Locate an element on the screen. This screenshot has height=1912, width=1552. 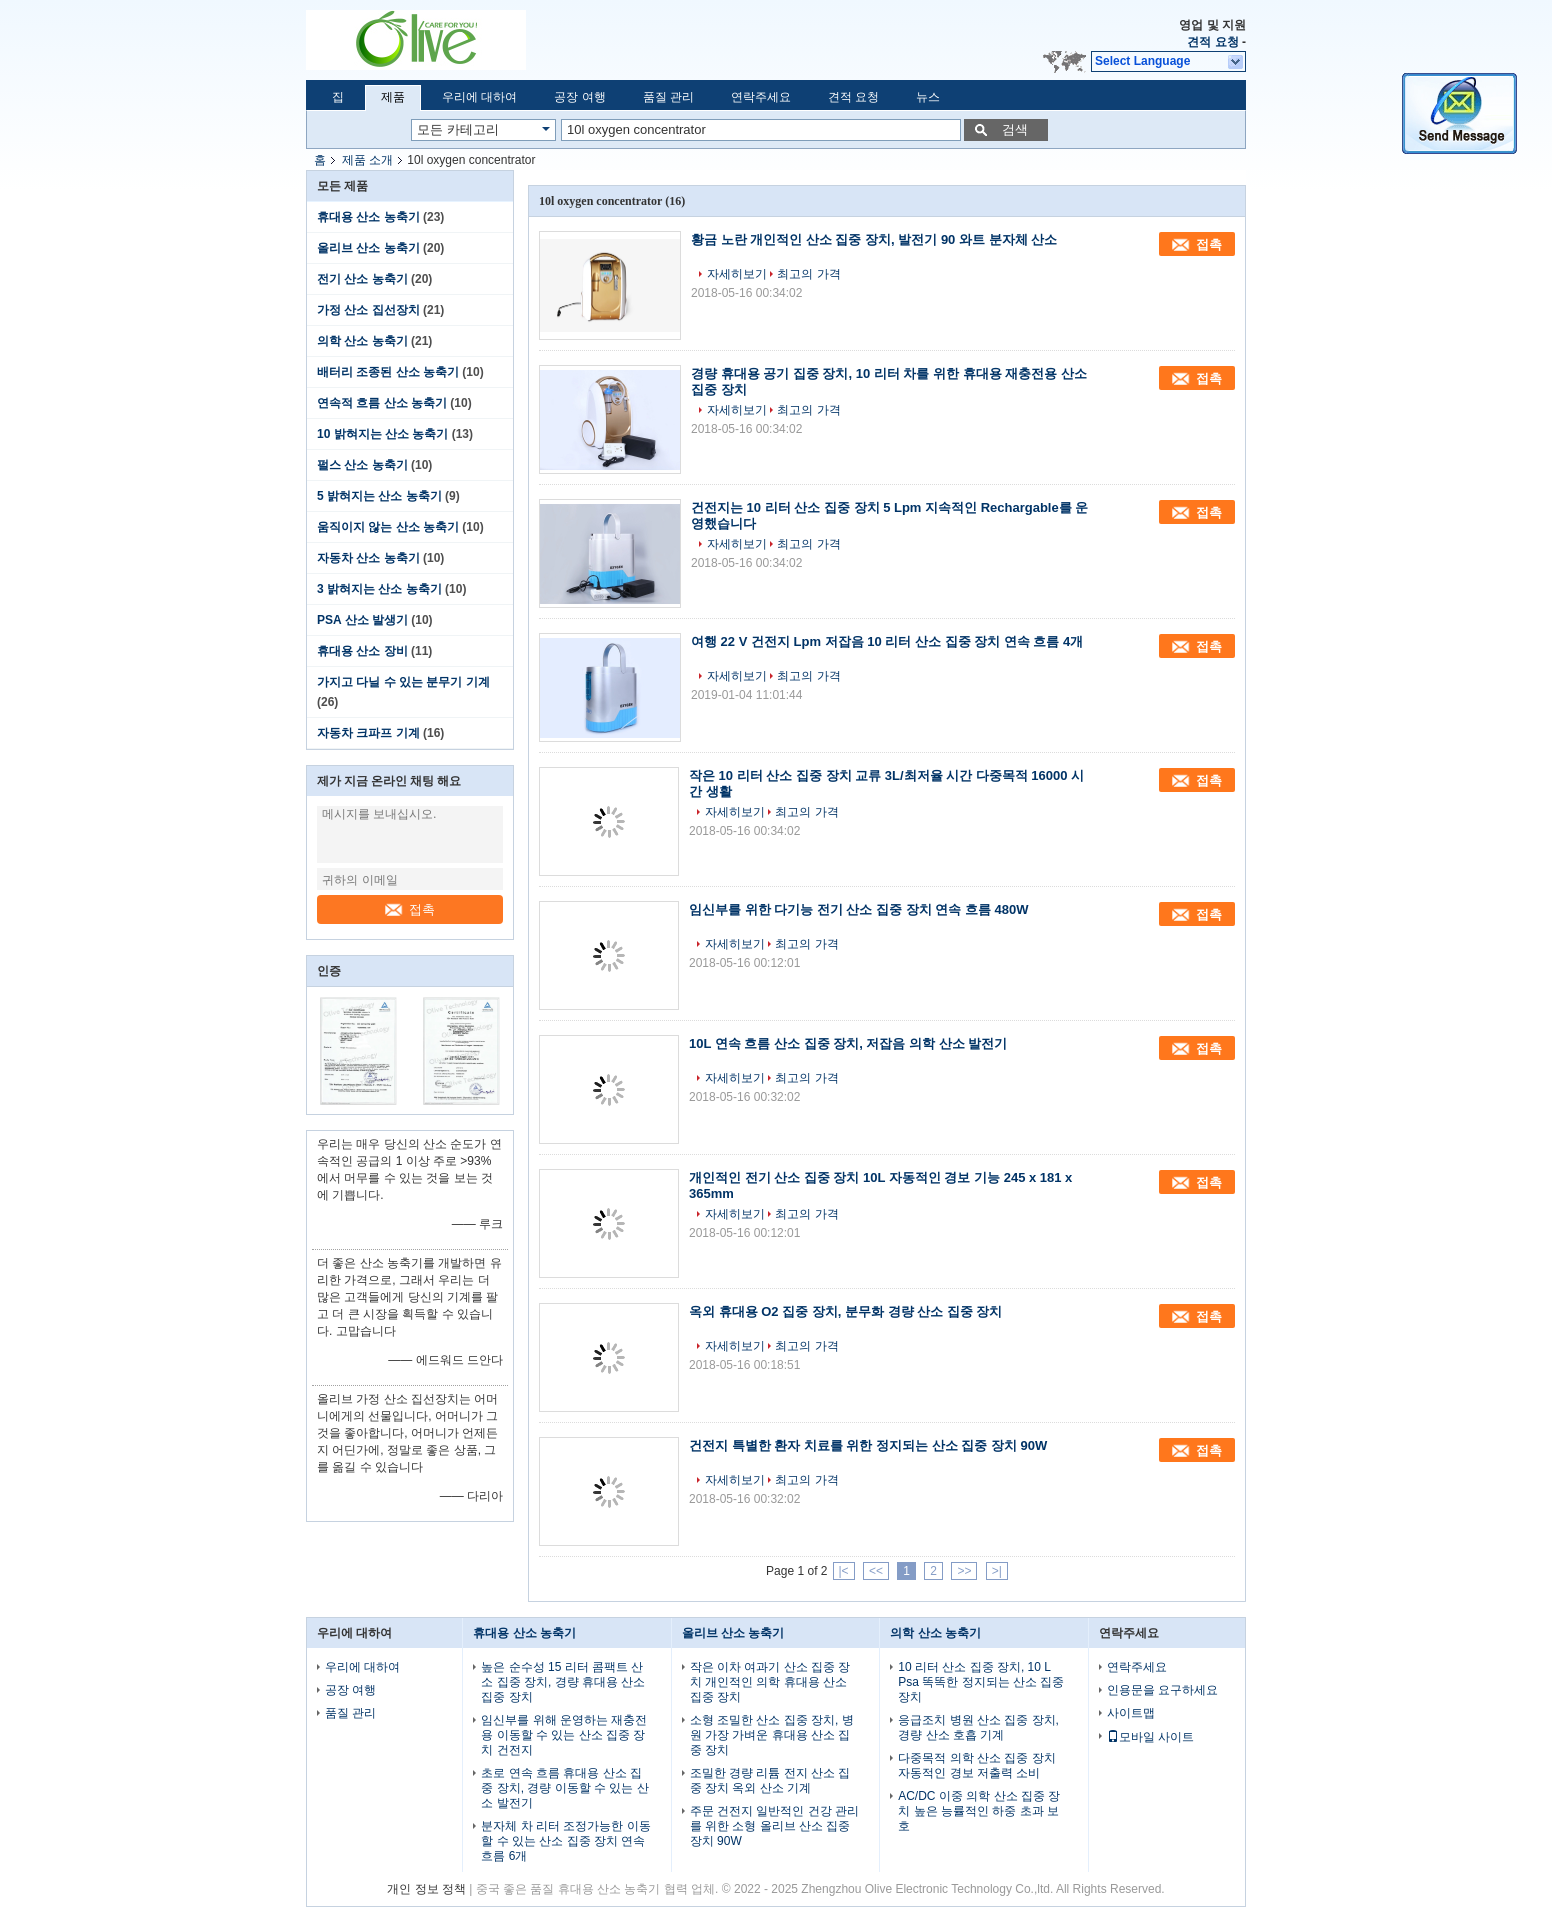
10L 연속 흐름 산소 집중 장치, 저잡음 의학 산소 발전기 is located at coordinates (848, 1043).